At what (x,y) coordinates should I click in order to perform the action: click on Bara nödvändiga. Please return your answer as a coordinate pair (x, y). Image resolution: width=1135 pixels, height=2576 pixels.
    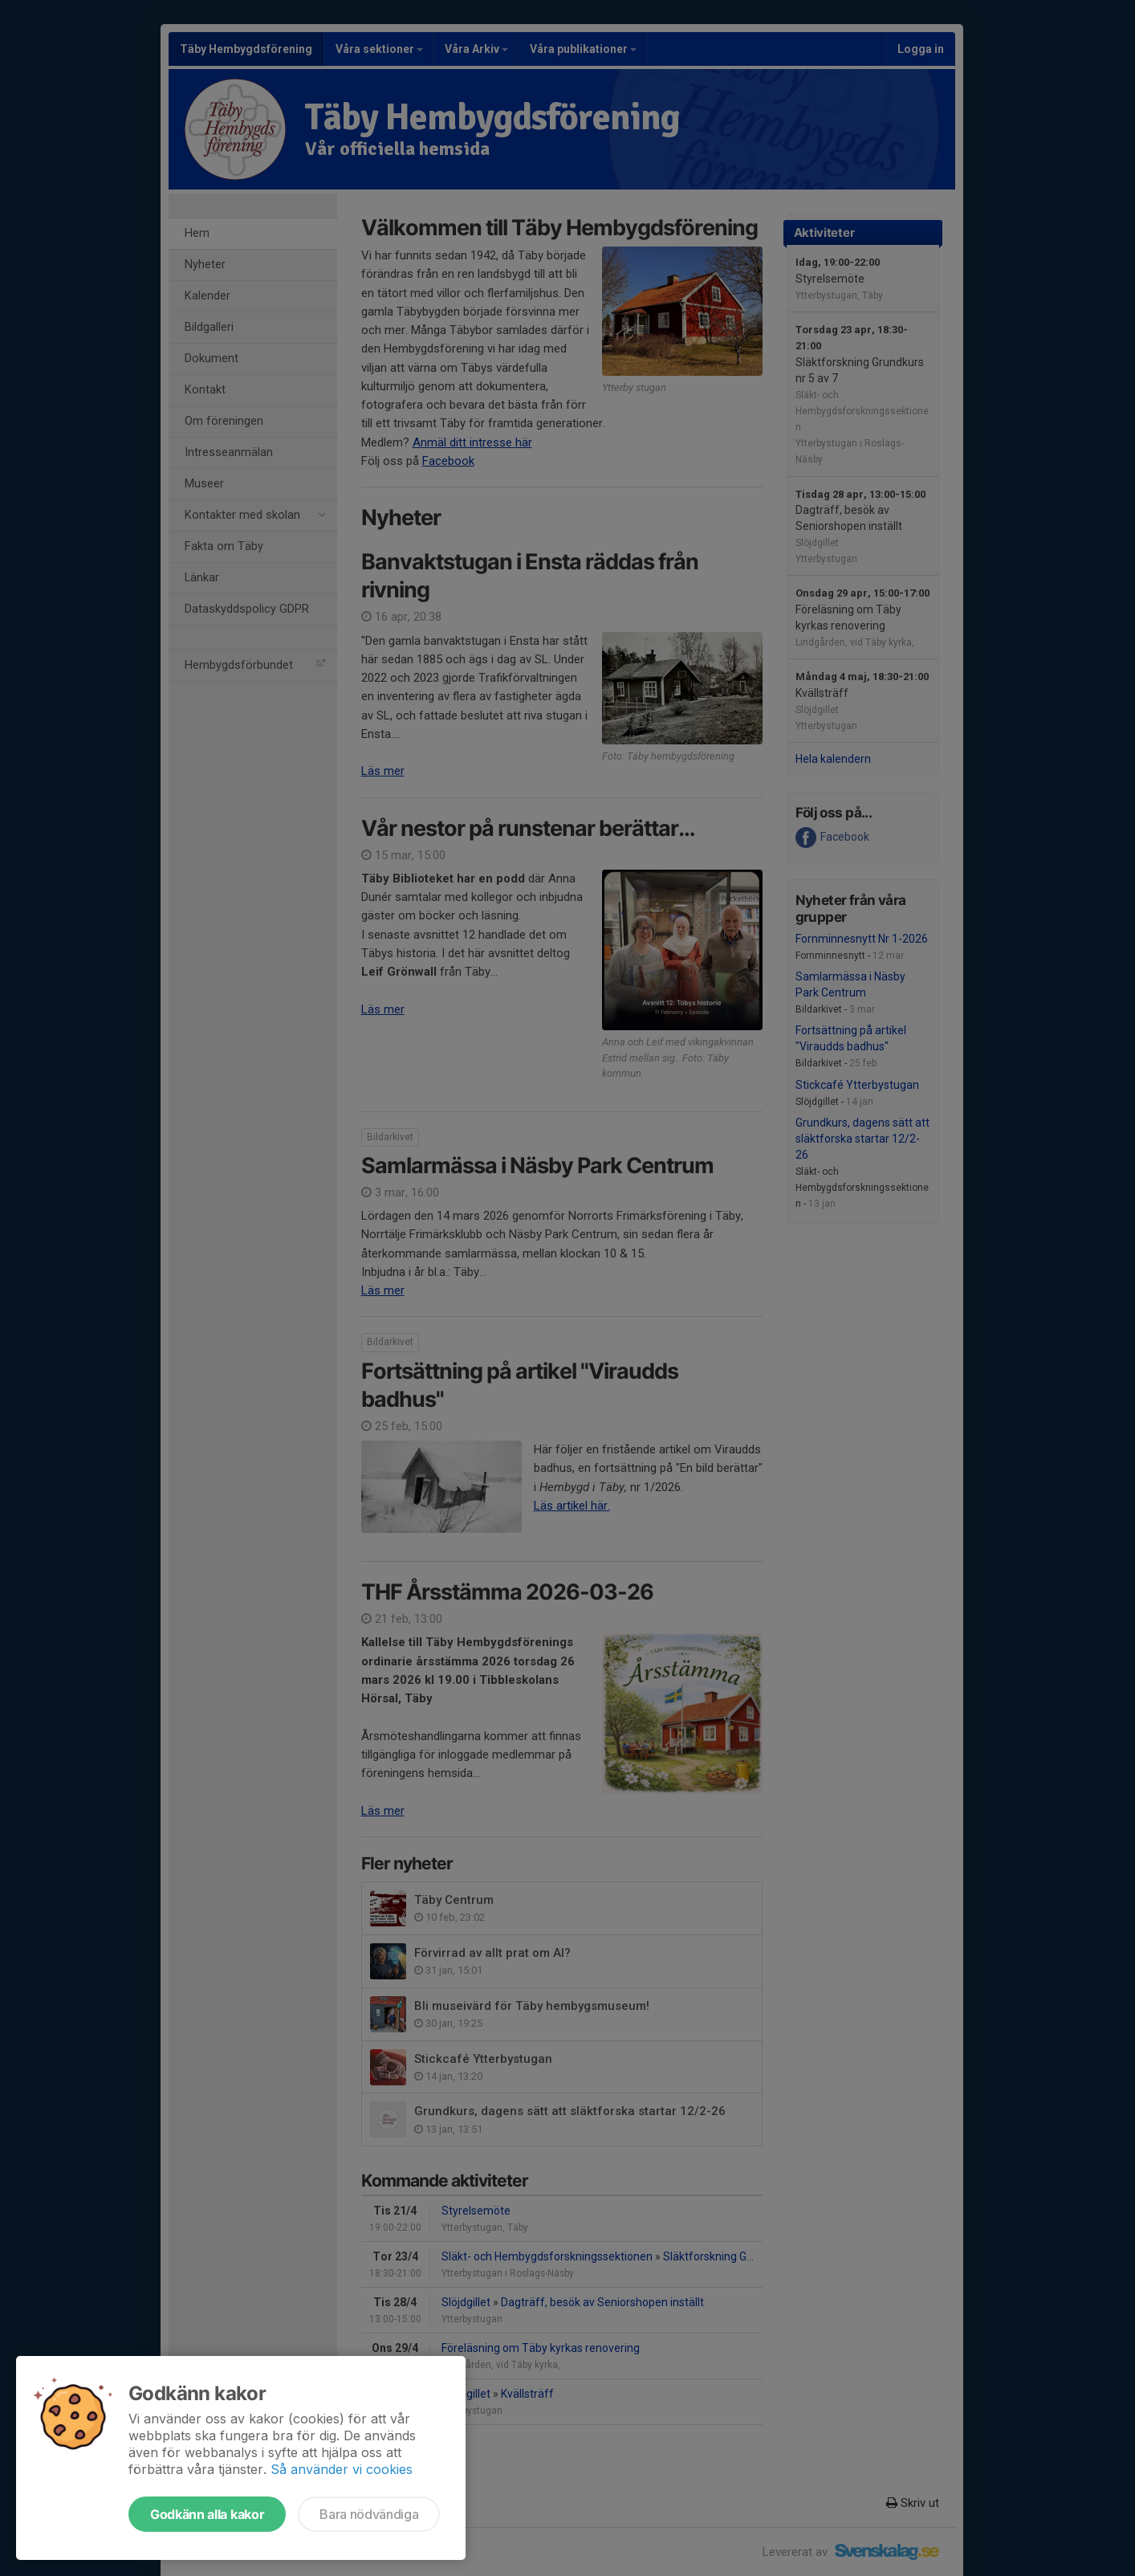
    Looking at the image, I should click on (368, 2514).